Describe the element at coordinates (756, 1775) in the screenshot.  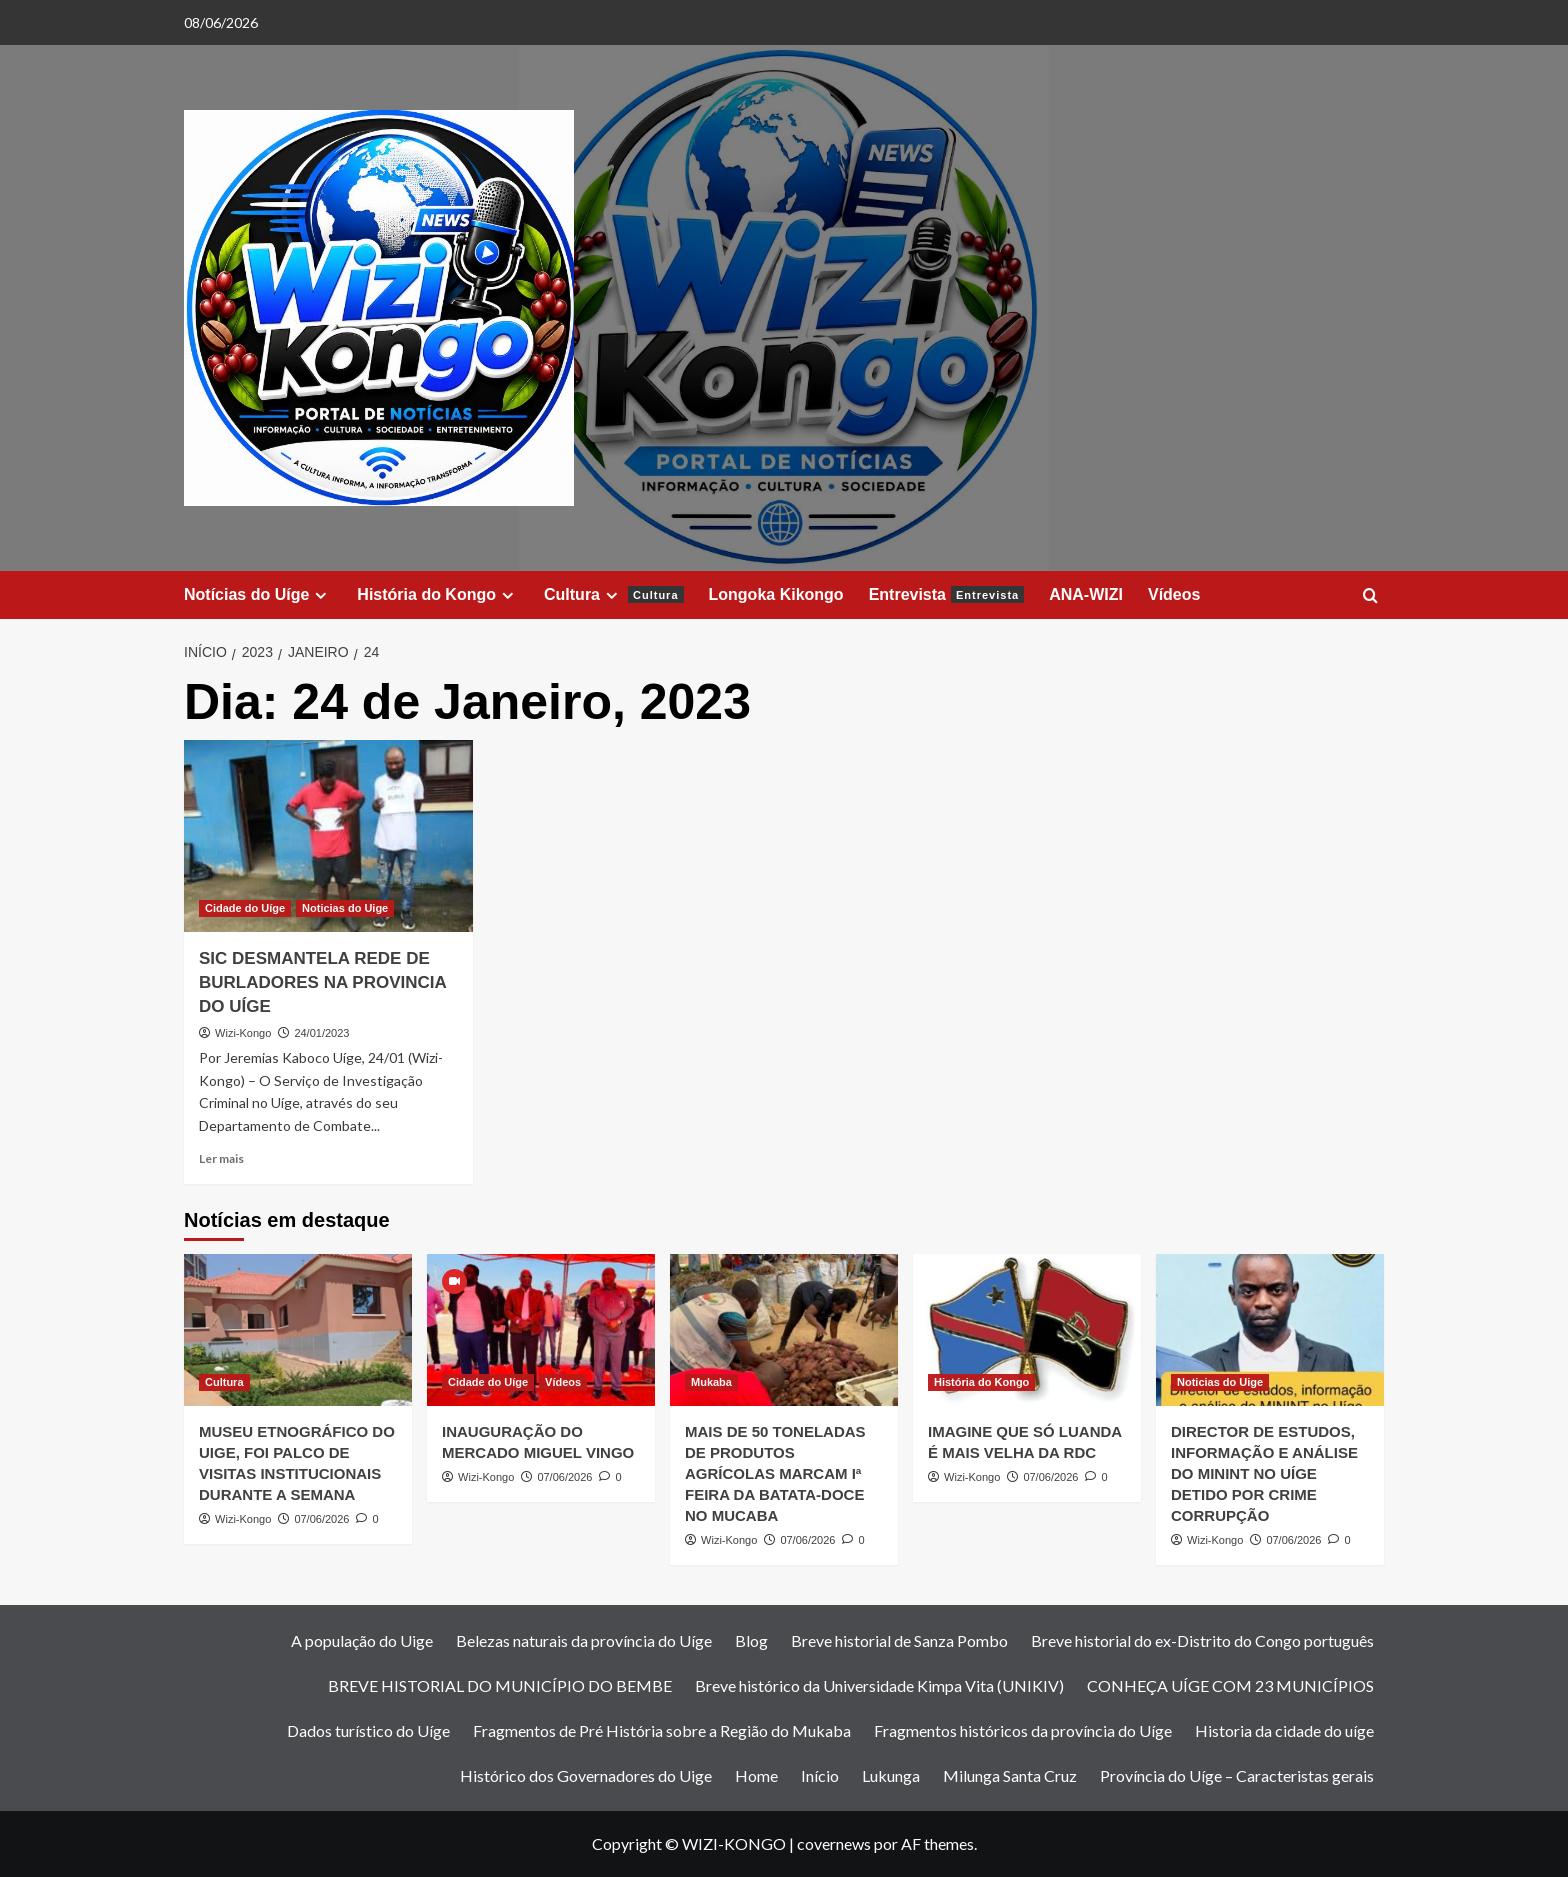
I see `Home` at that location.